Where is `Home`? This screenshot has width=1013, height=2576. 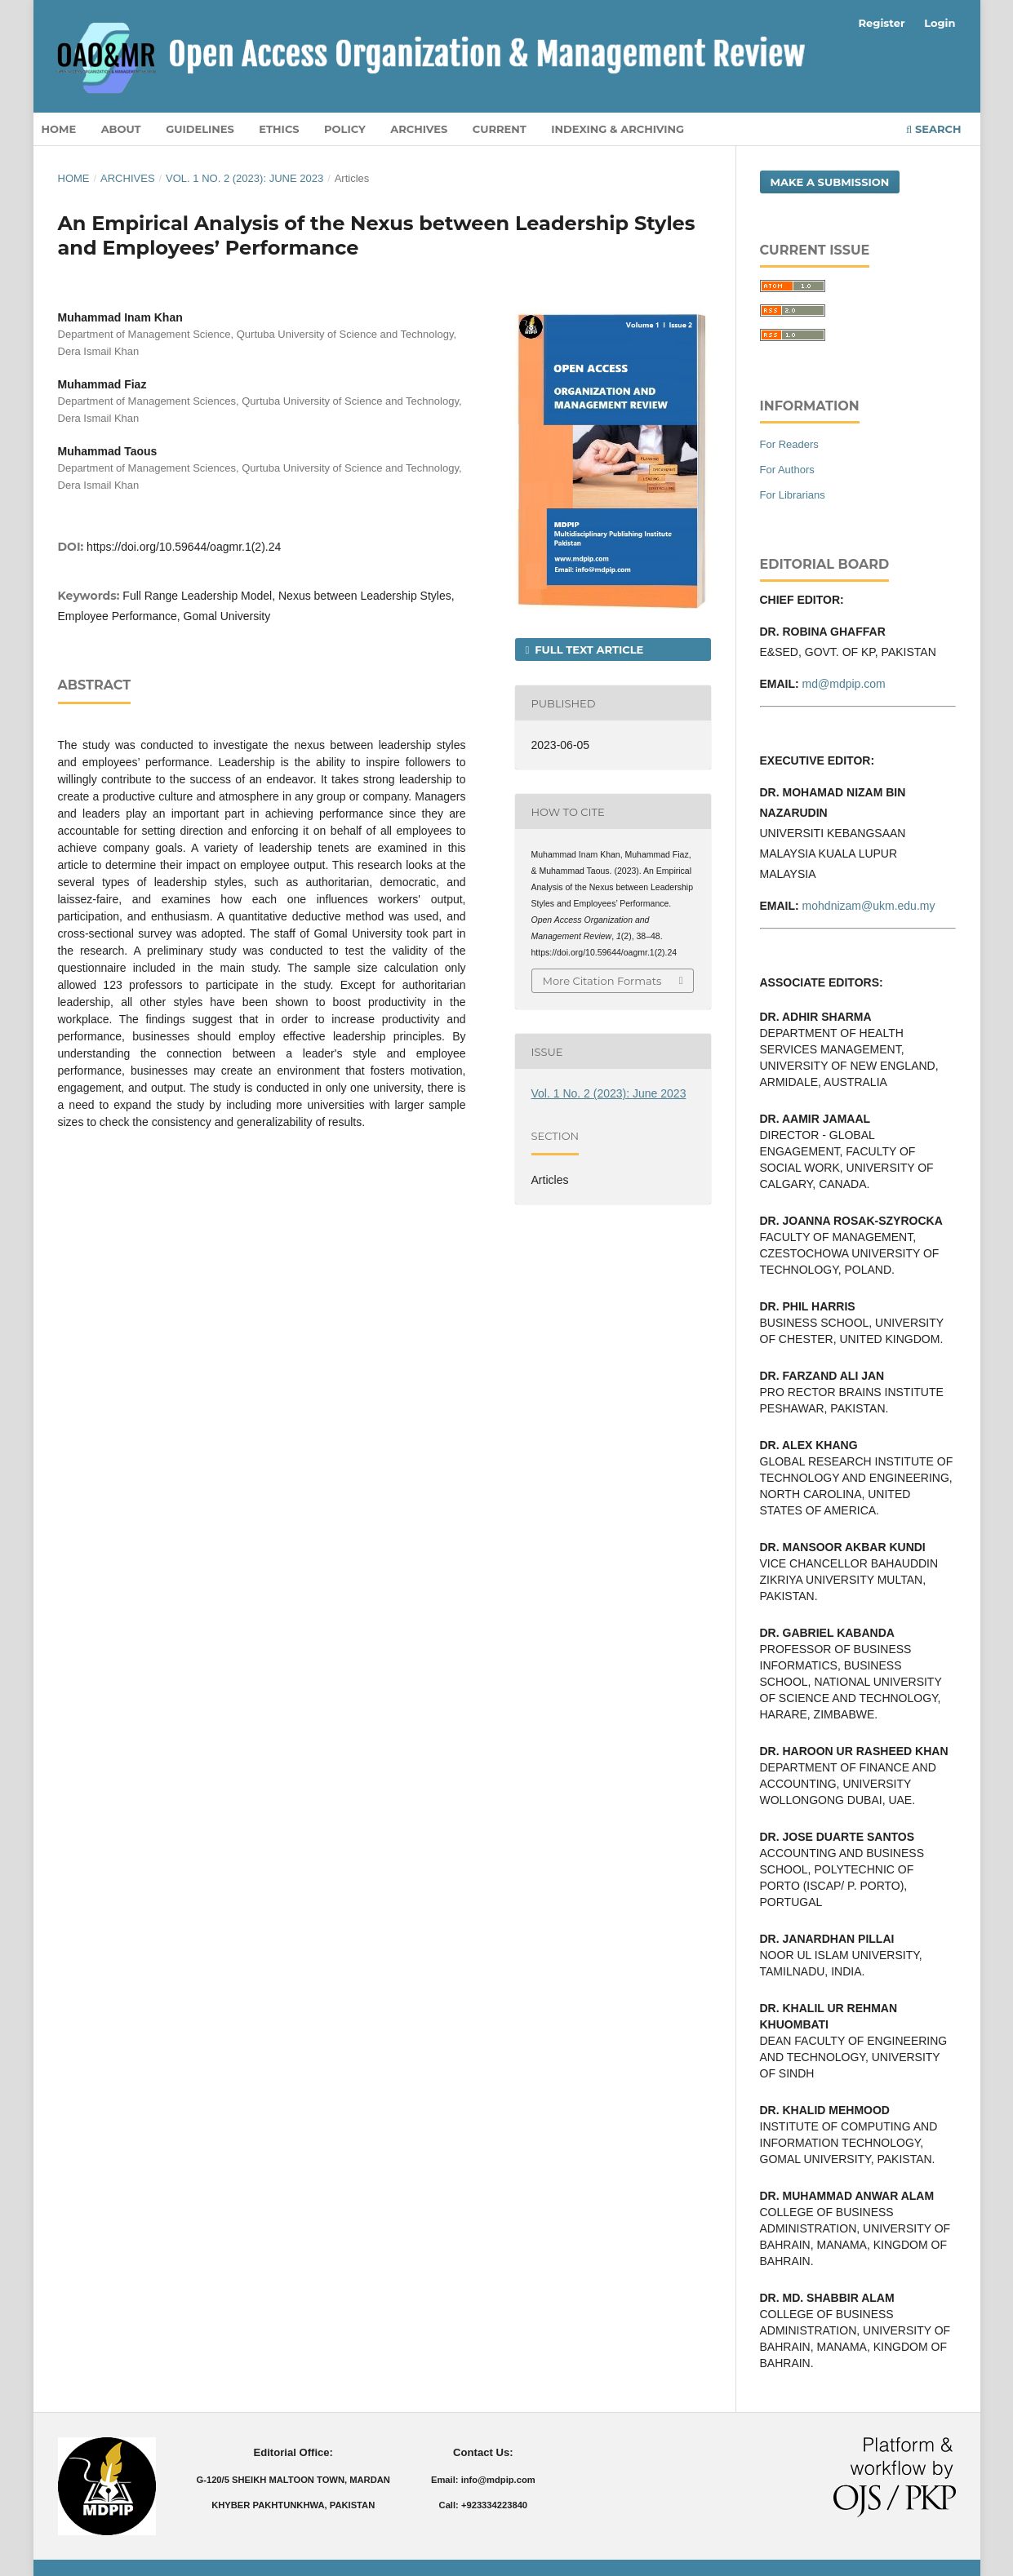
Home is located at coordinates (59, 128).